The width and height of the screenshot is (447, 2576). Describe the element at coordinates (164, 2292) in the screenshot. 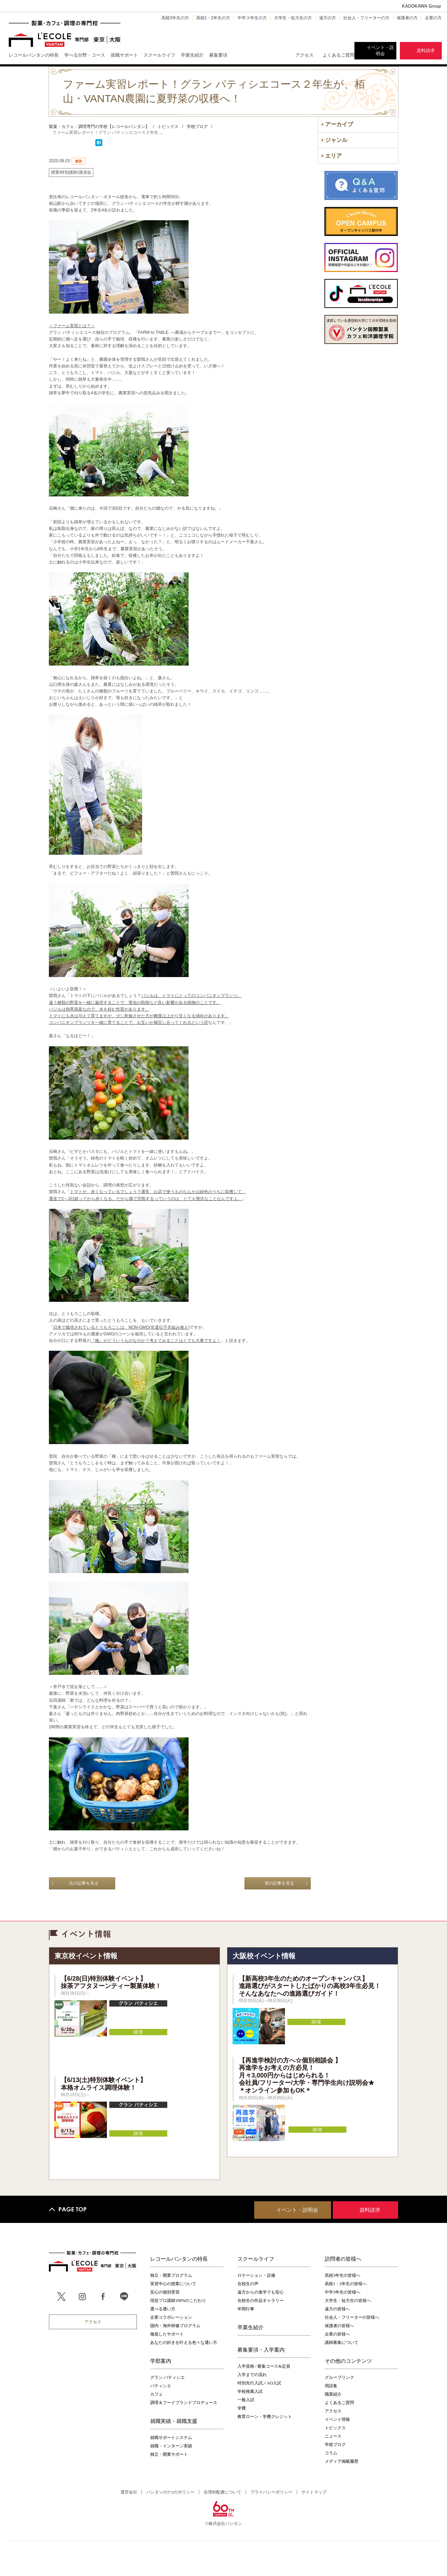

I see `安心の個別実習` at that location.